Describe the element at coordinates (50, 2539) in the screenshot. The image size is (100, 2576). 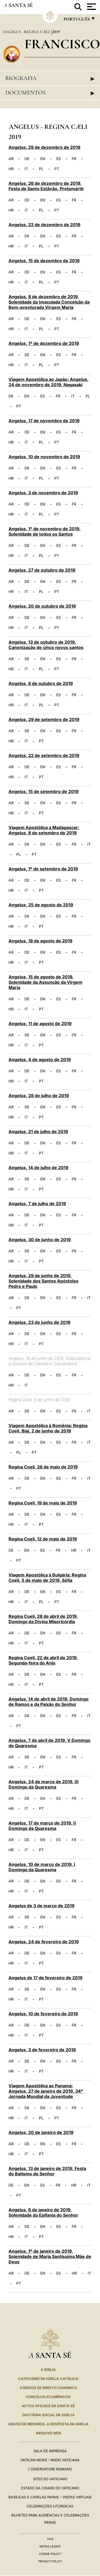
I see `FAQ` at that location.